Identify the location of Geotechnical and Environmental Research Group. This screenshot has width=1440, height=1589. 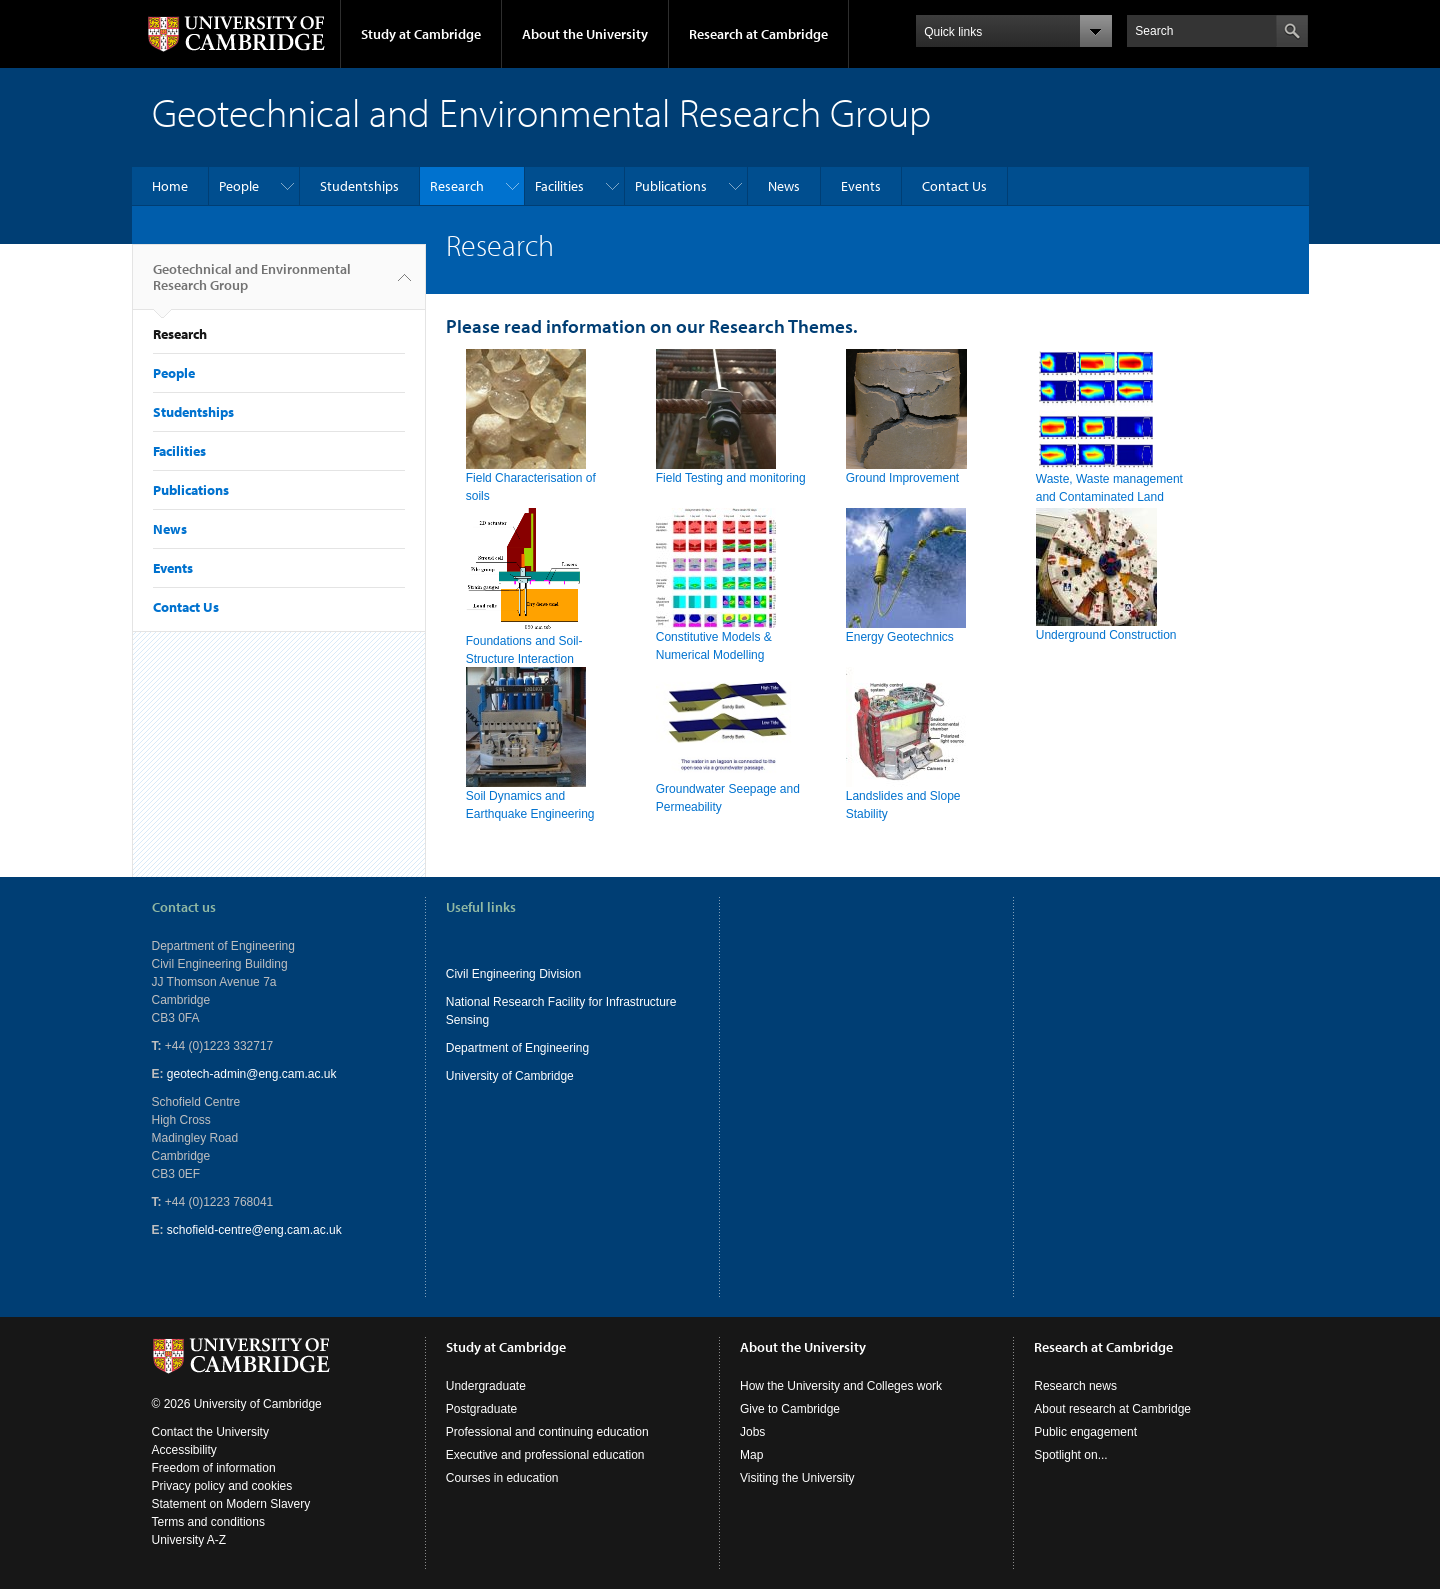
(252, 285).